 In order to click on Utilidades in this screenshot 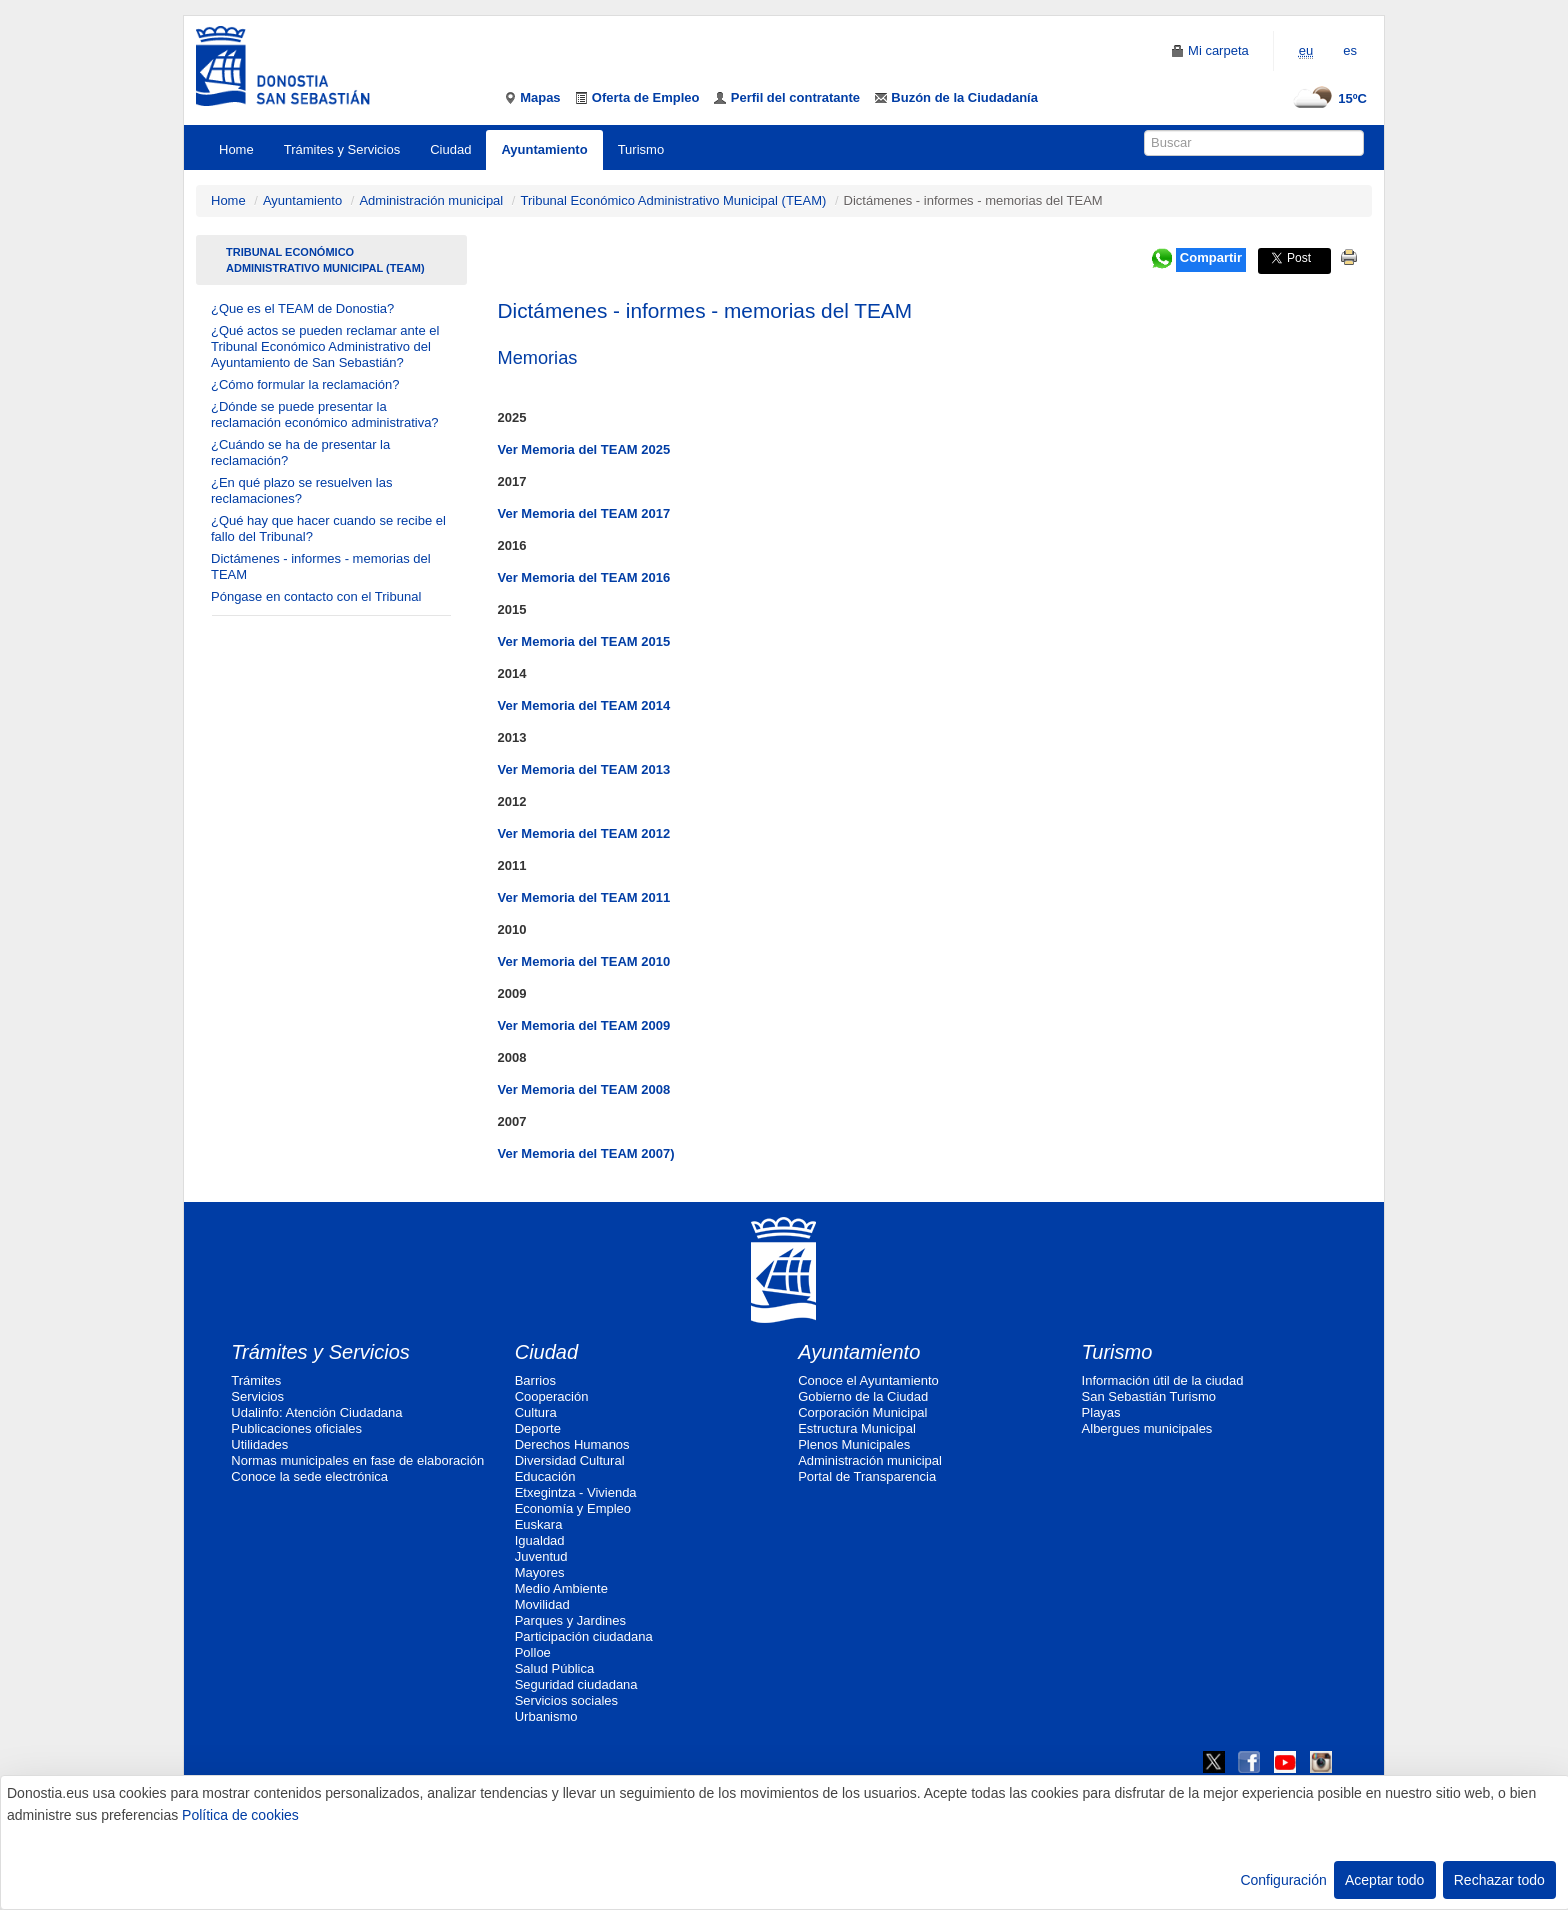, I will do `click(259, 1444)`.